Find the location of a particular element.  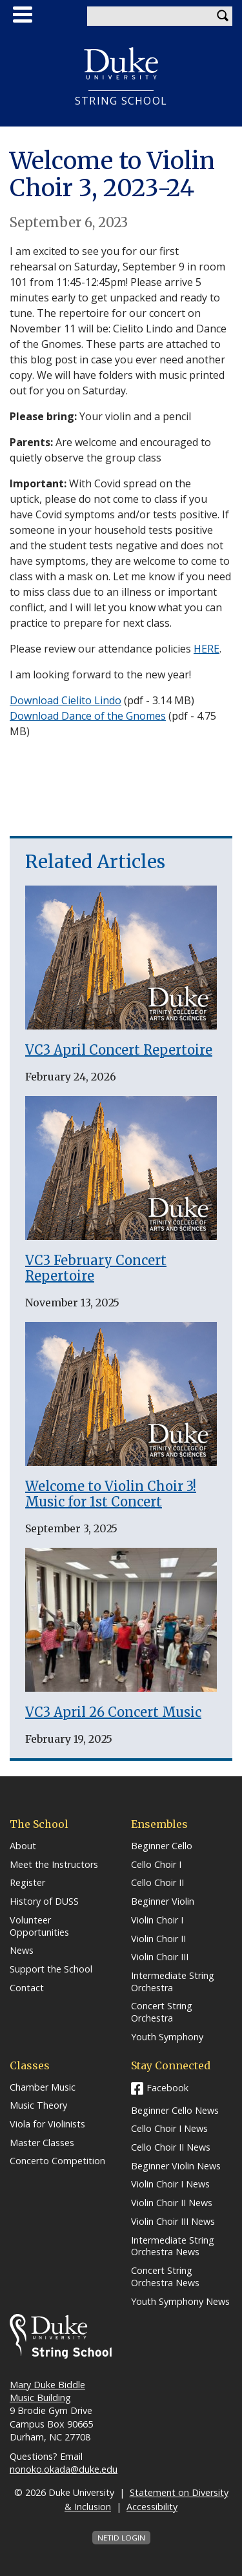

Mary Duke Biddle Music Building is located at coordinates (47, 2391).